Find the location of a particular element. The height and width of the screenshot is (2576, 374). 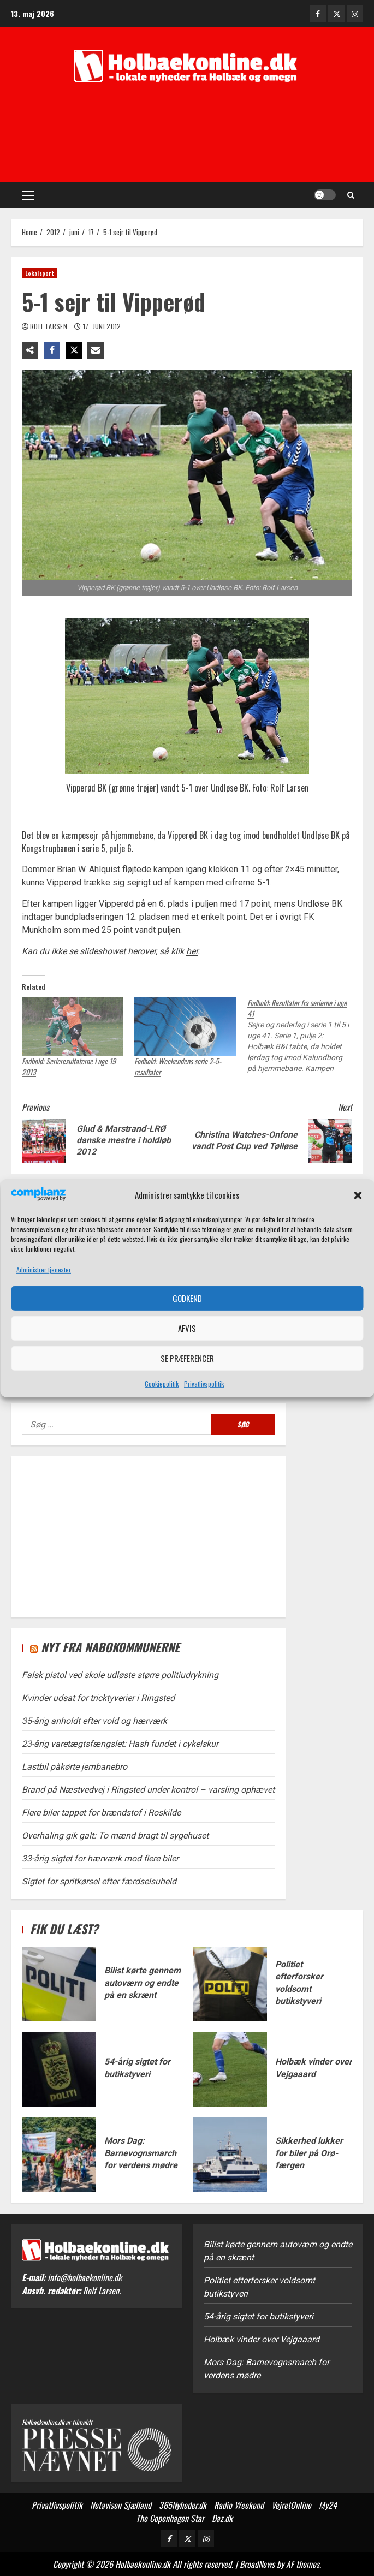

365Nyheder.dk is located at coordinates (182, 2505).